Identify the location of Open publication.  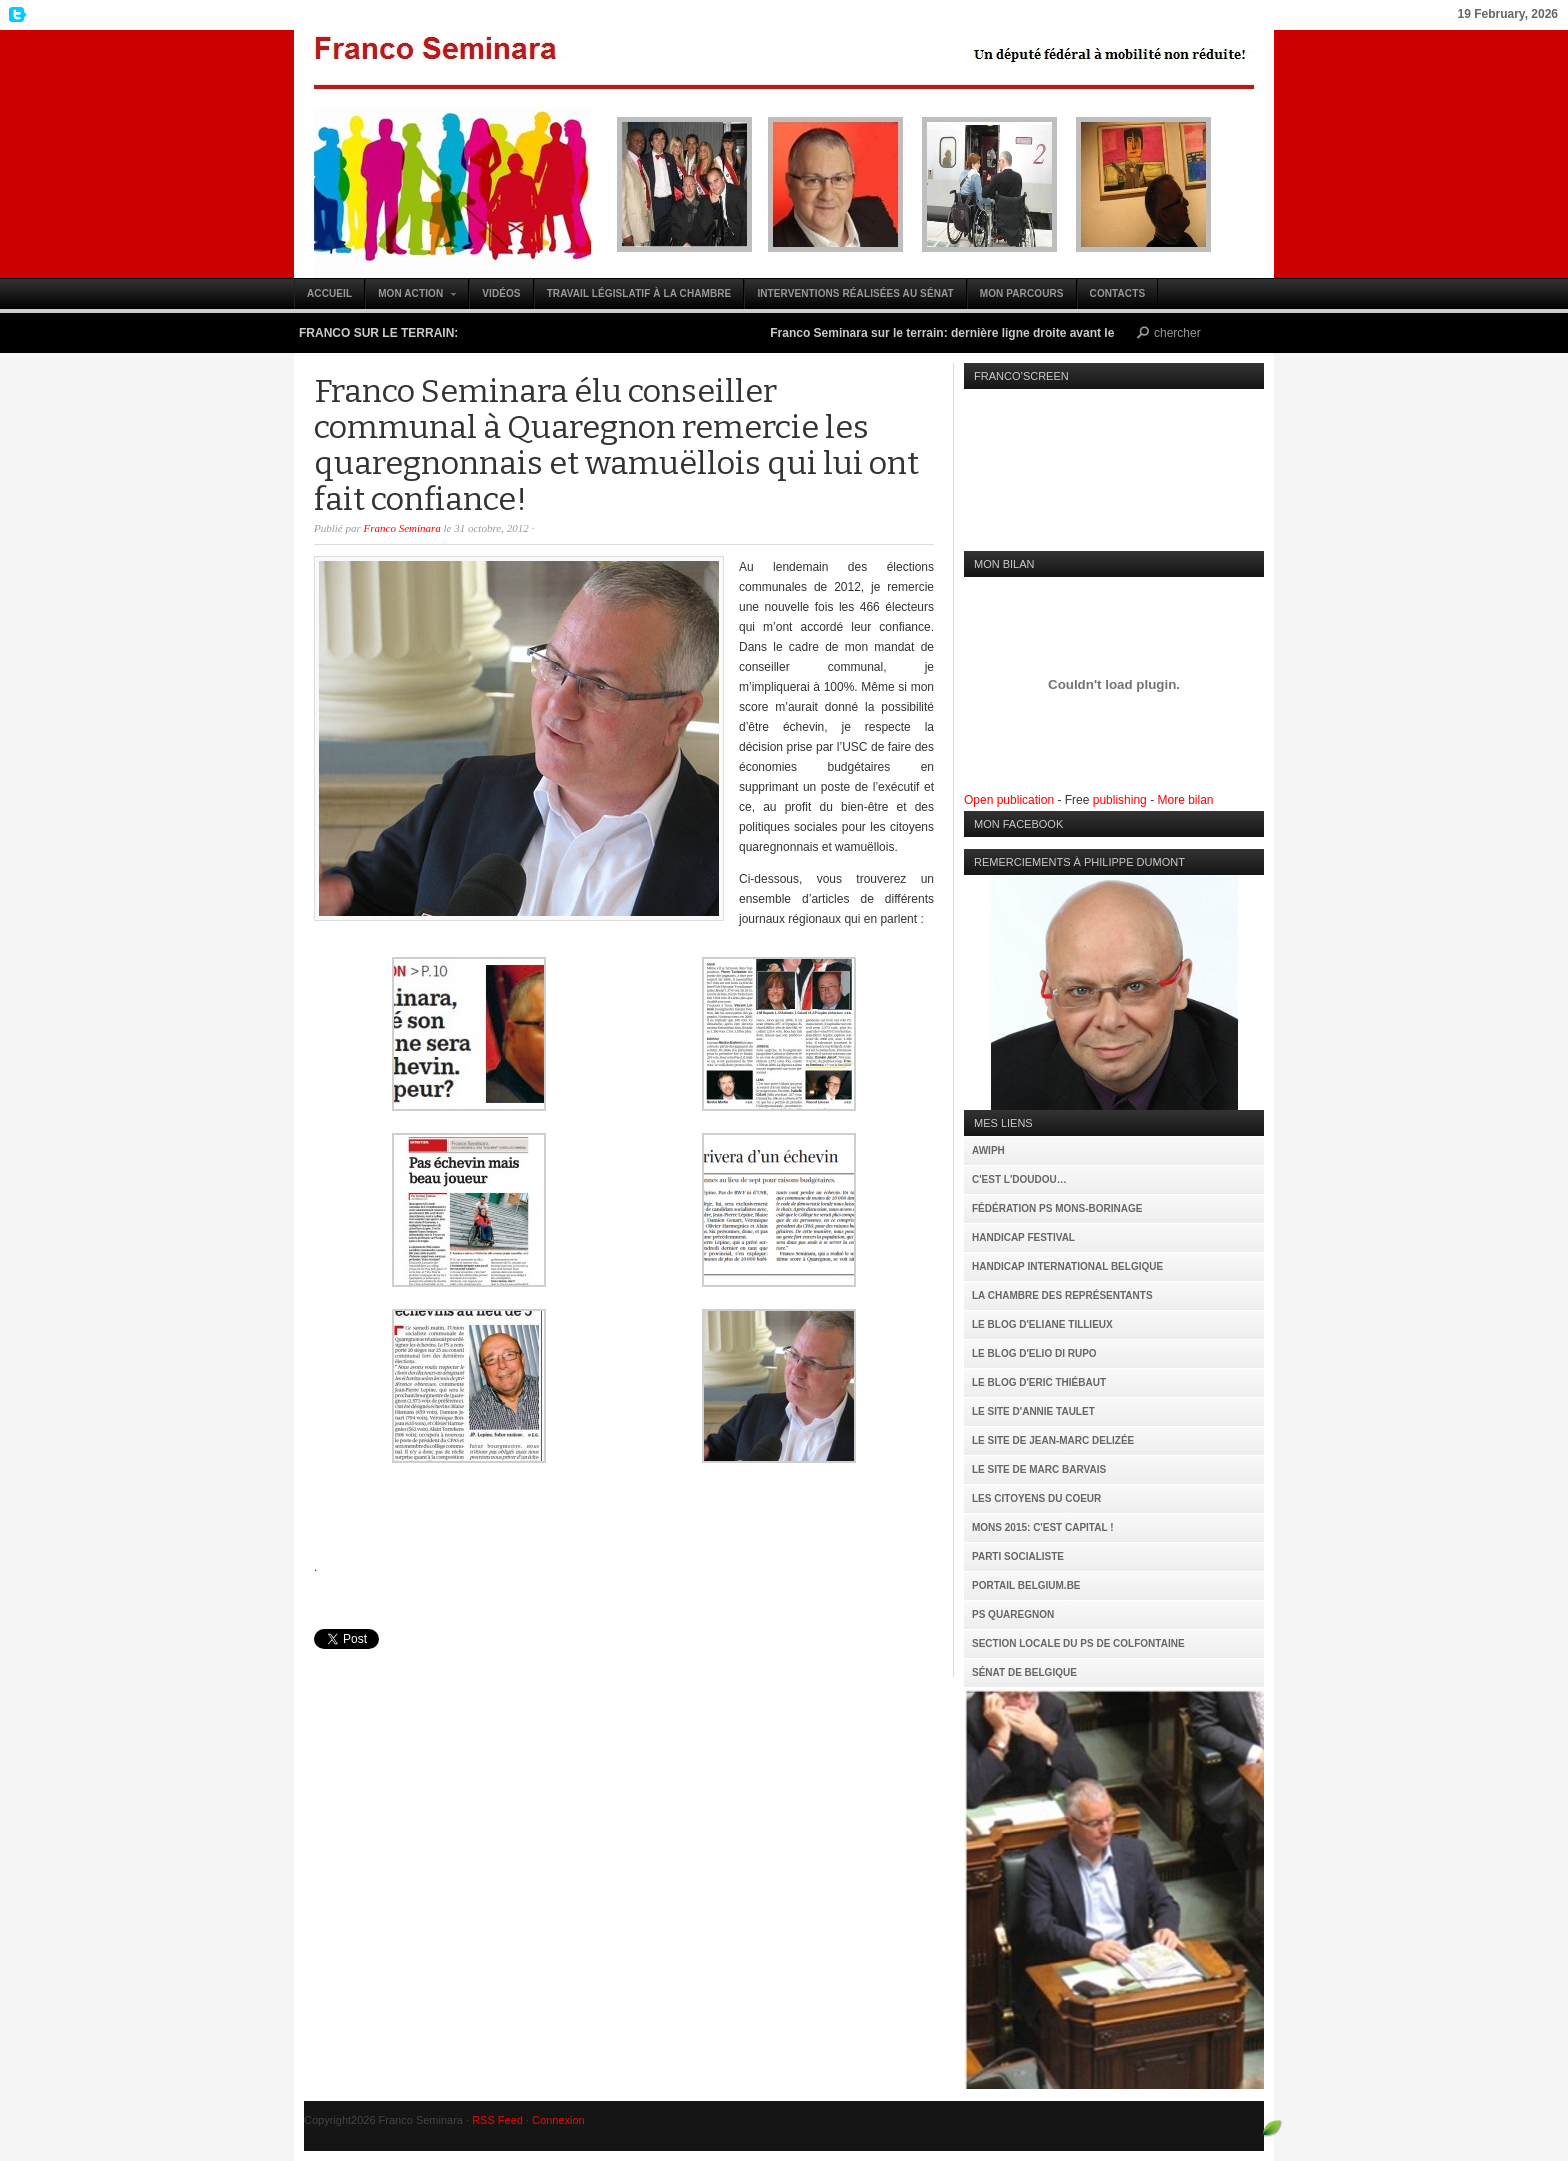
(1009, 800).